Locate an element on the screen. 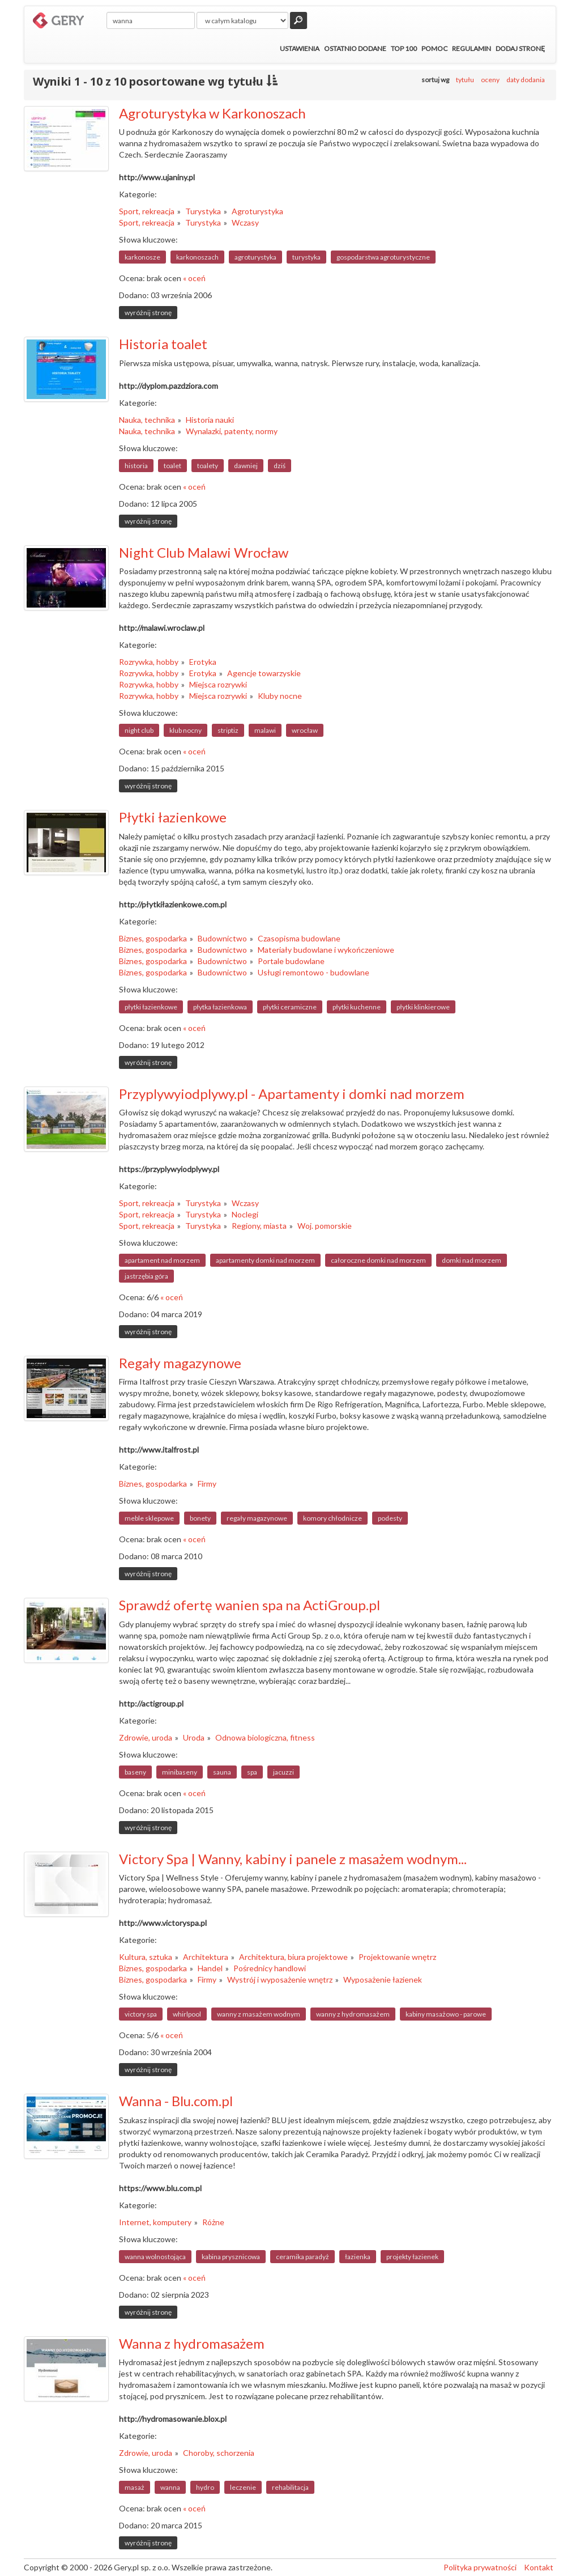 Image resolution: width=580 pixels, height=2576 pixels. kabina prysznicowa is located at coordinates (231, 2256).